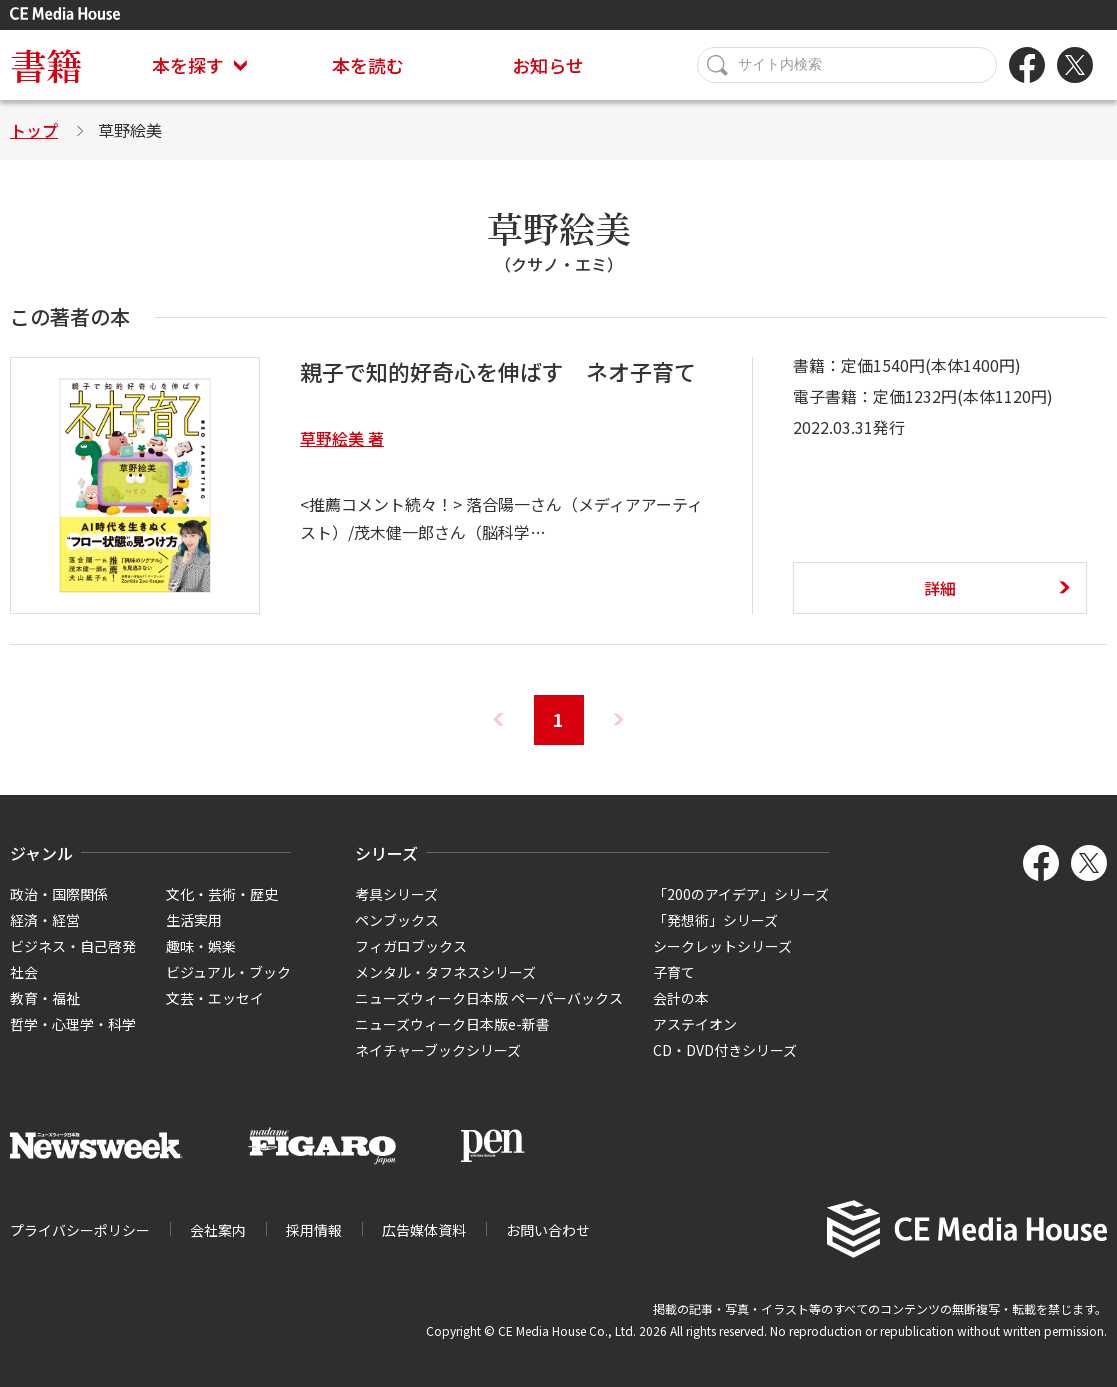  I want to click on 書籍, so click(46, 64).